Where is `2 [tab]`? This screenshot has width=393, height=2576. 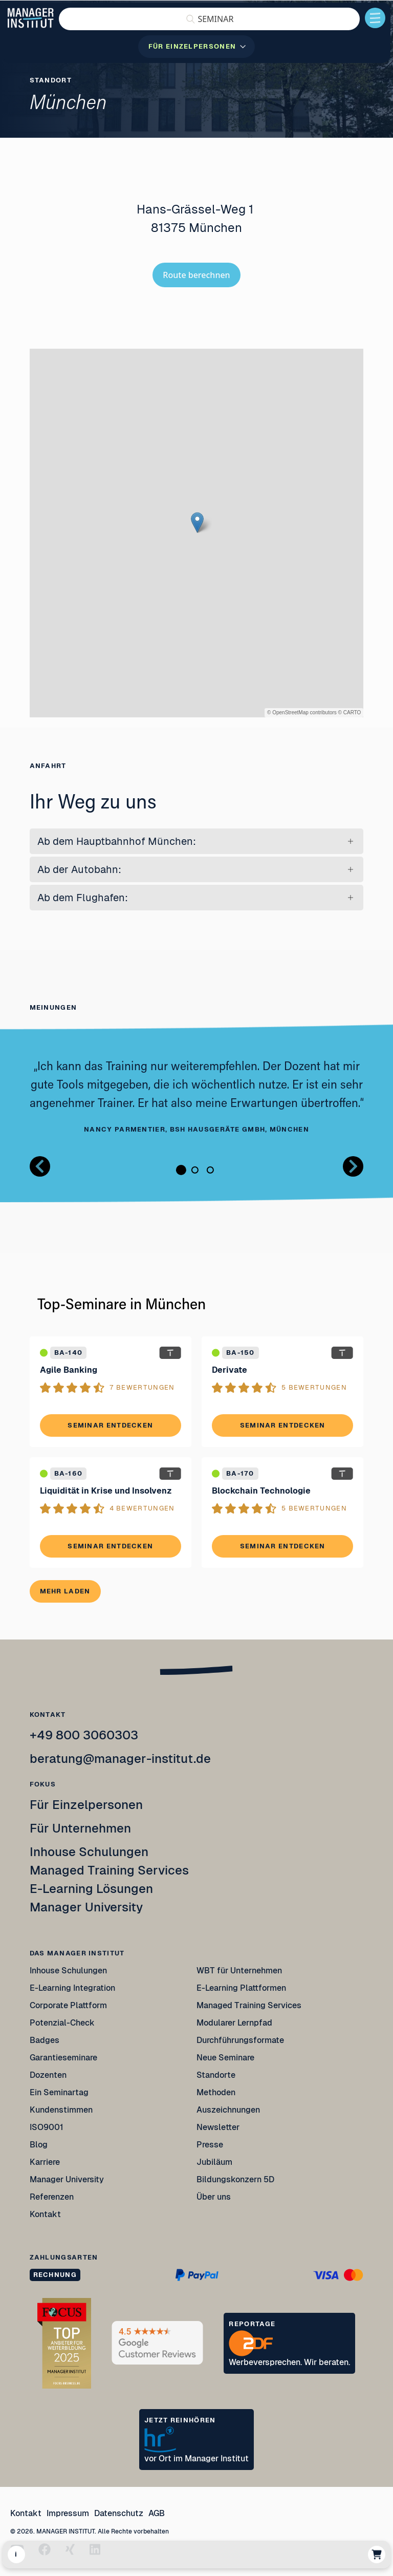 2 [tab] is located at coordinates (195, 1170).